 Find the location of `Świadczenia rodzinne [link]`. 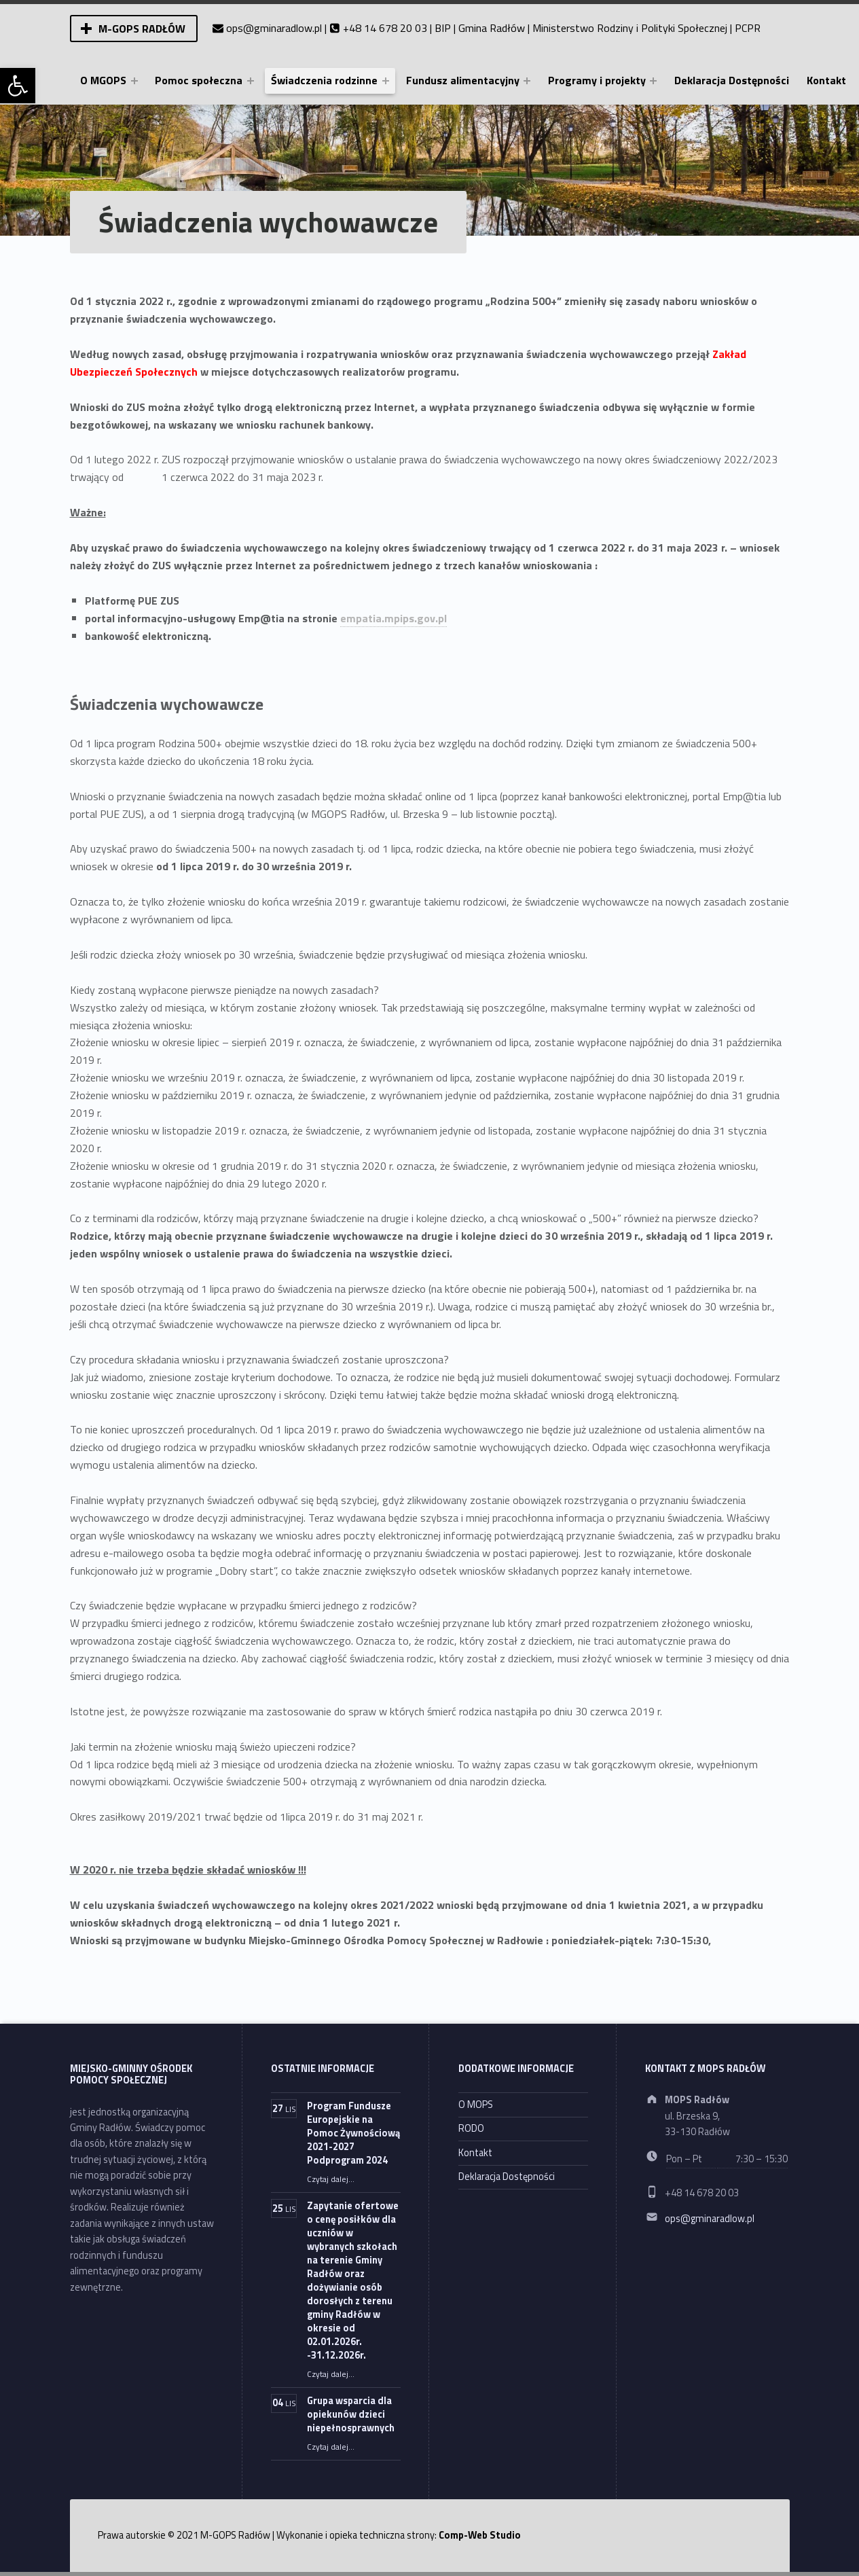

Świadczenia rodzinne [link] is located at coordinates (324, 80).